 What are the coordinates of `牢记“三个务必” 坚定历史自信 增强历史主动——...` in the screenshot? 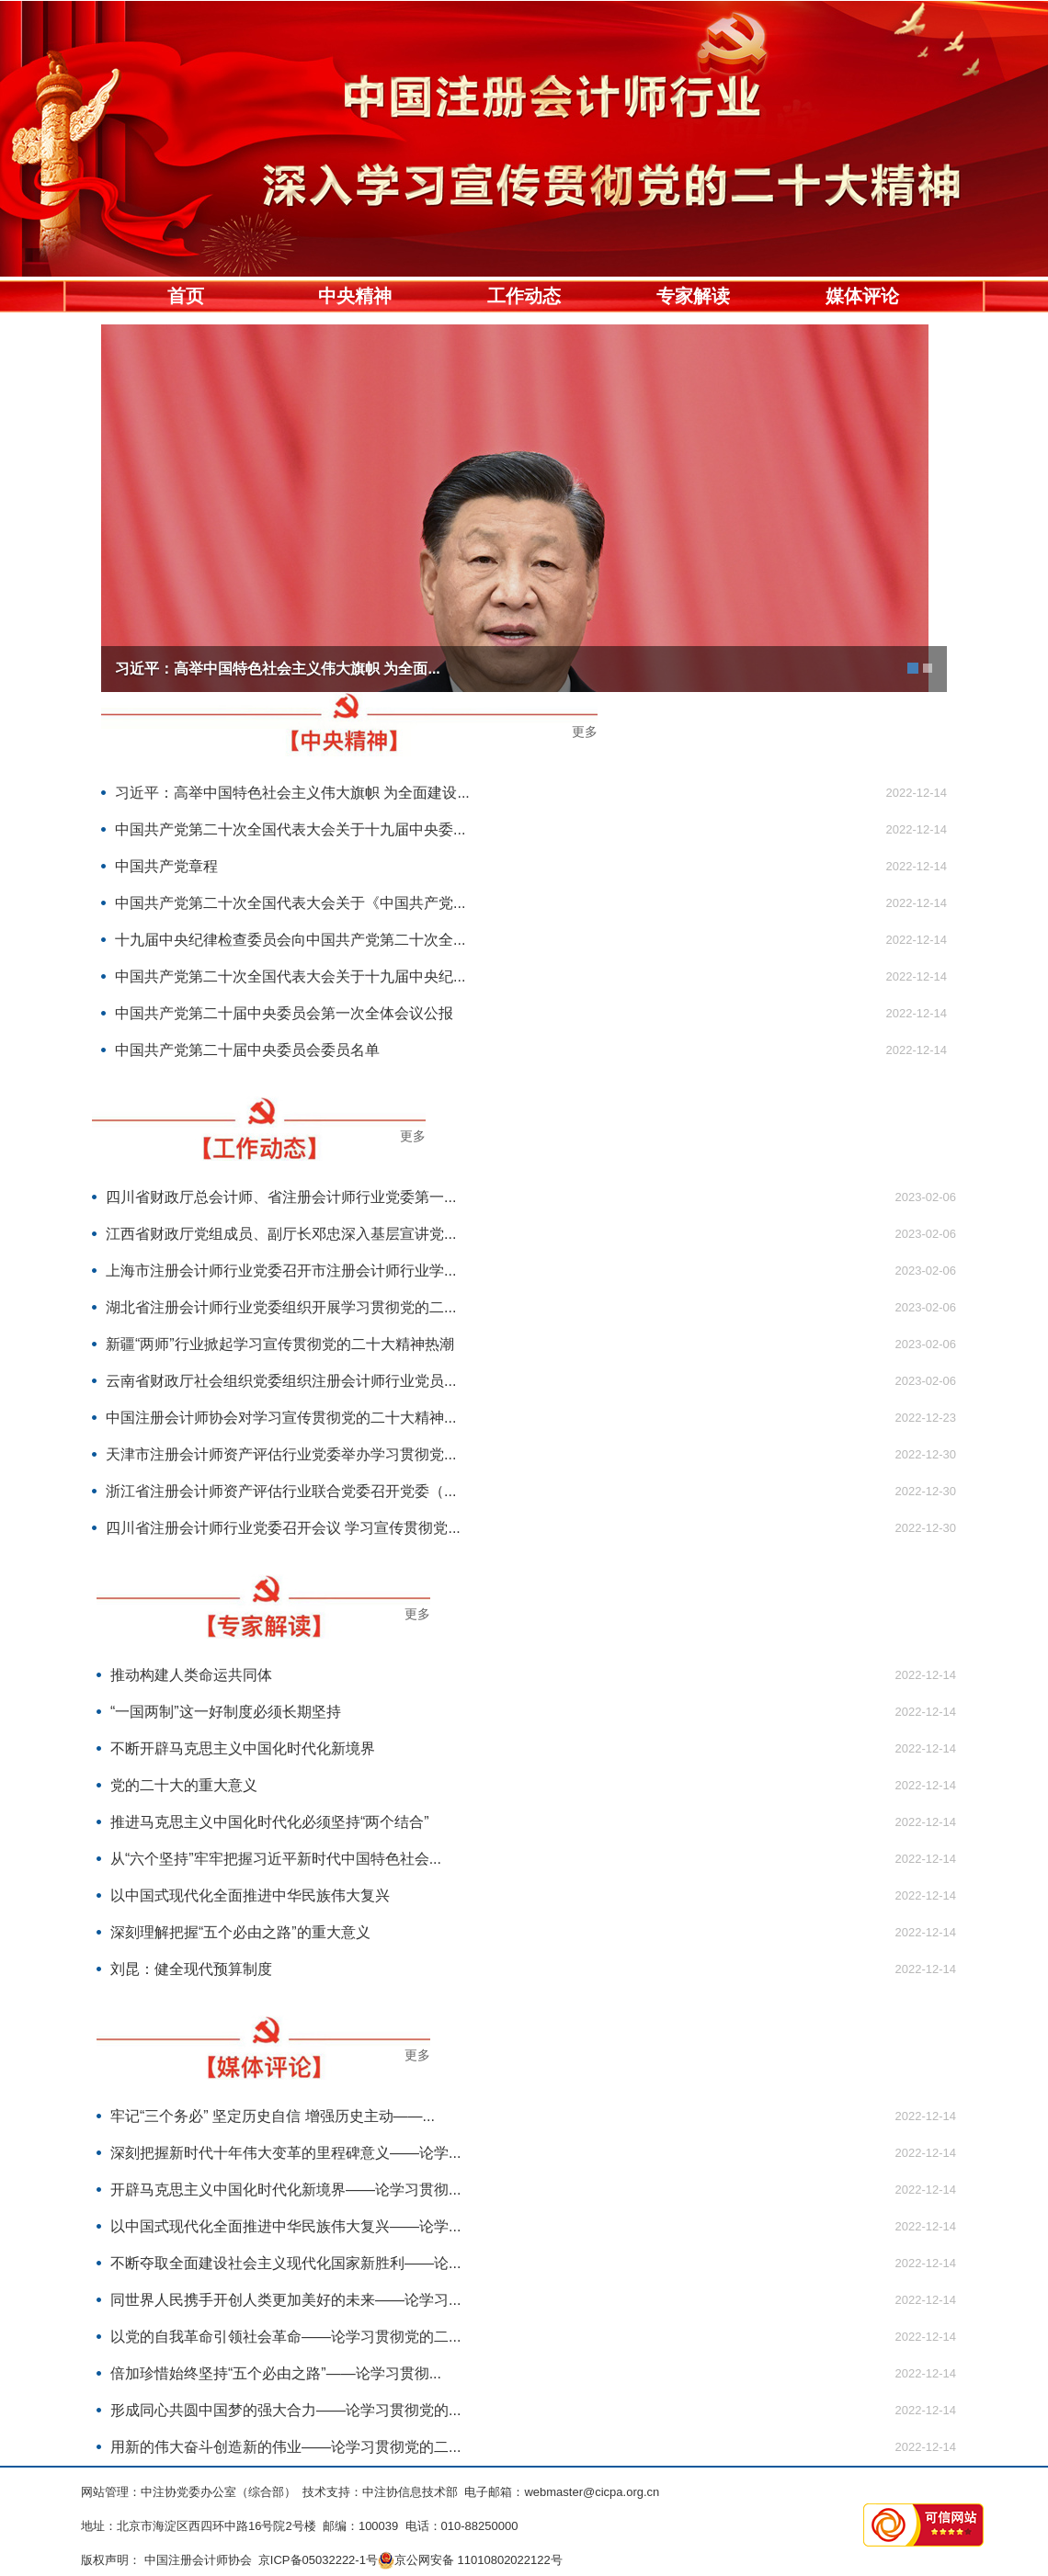 It's located at (272, 2116).